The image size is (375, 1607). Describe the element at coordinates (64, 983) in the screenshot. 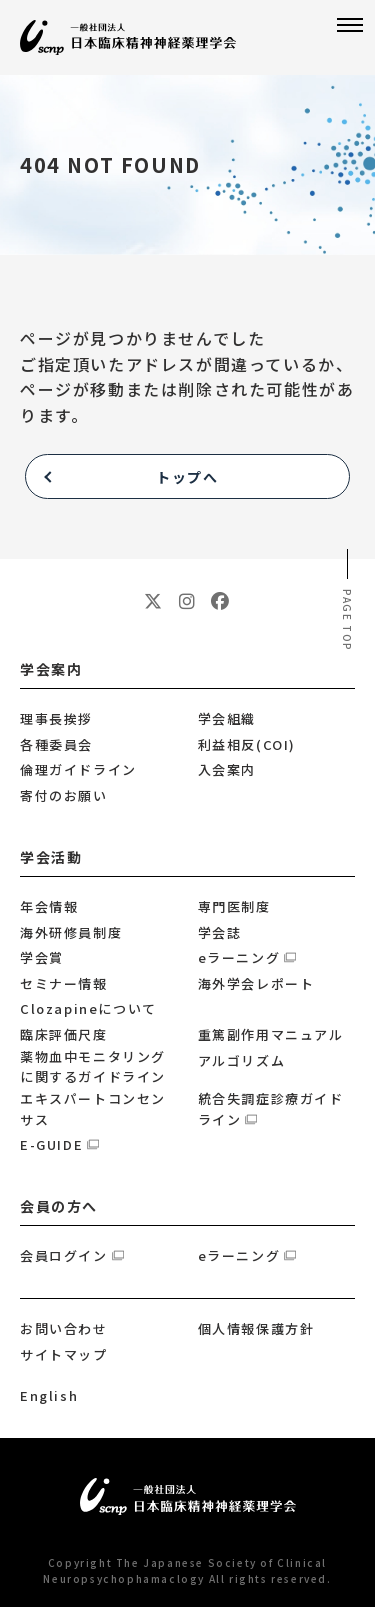

I see `セミナー情報` at that location.